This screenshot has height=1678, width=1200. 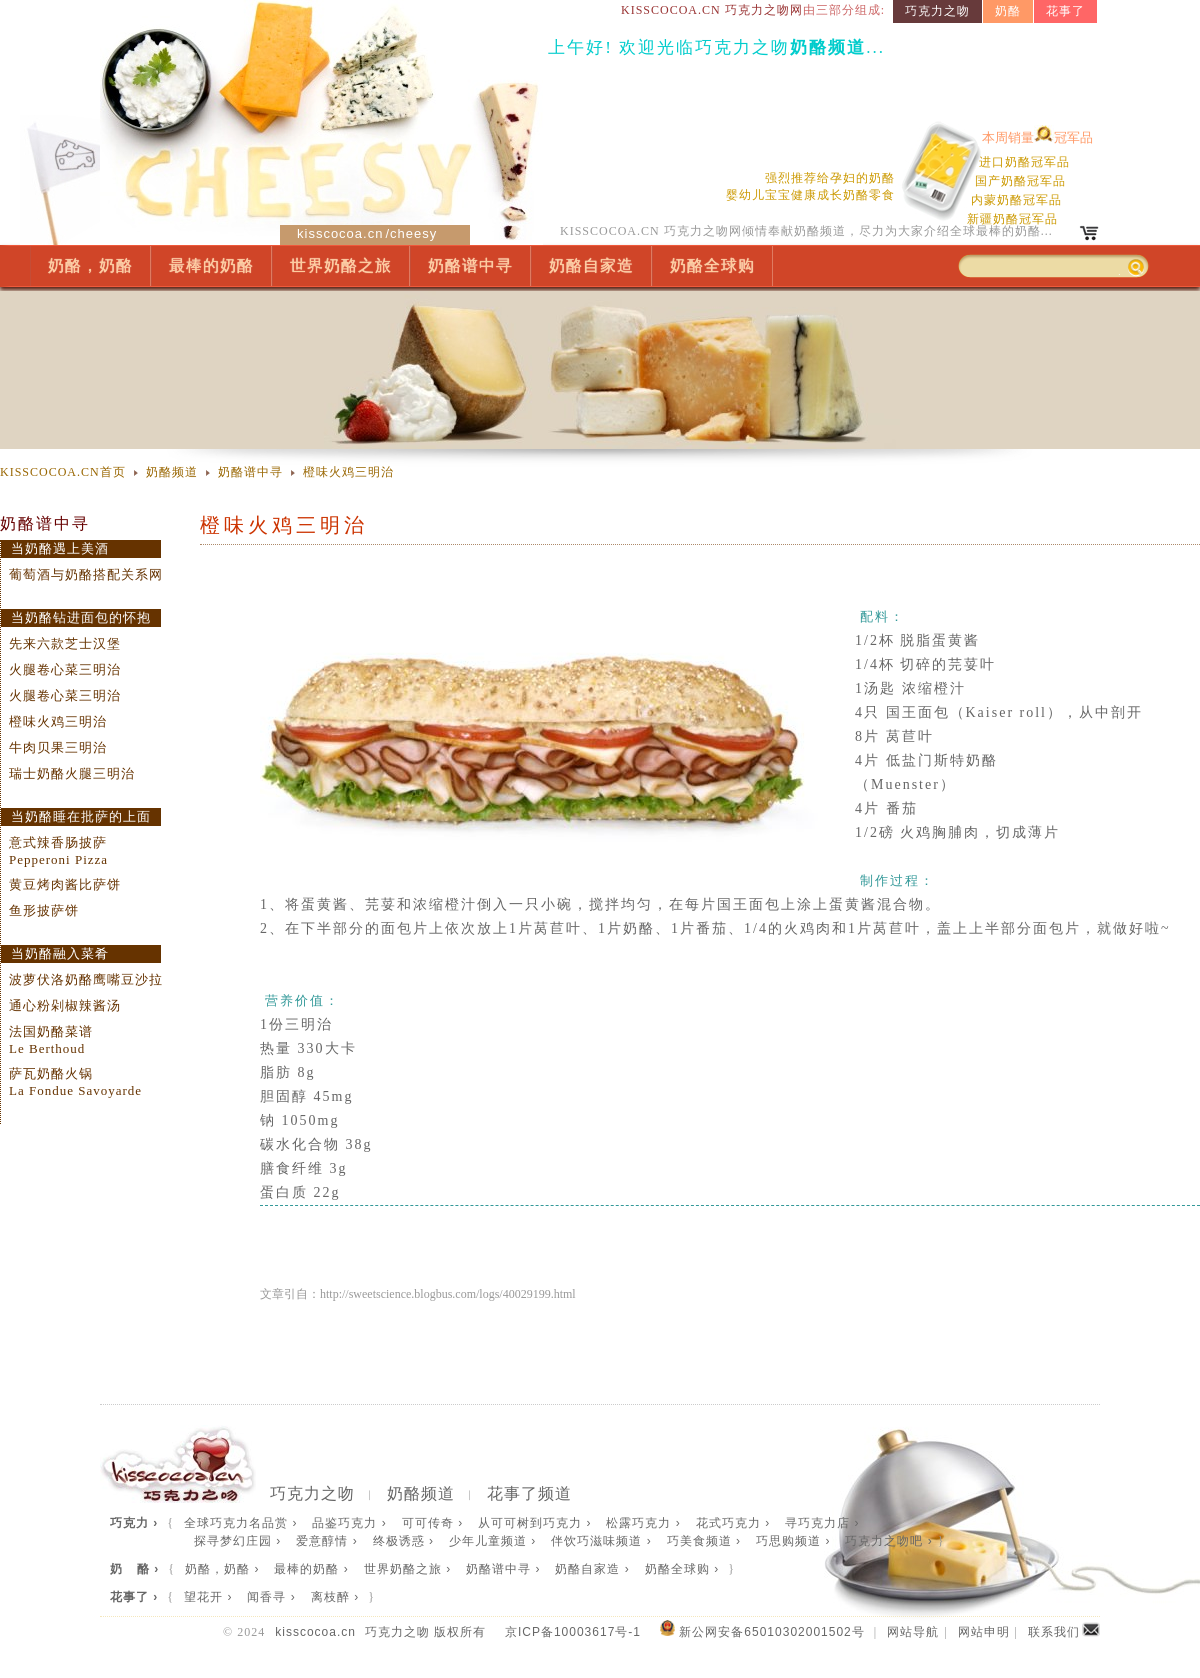 I want to click on 通心粉剁椒辣酱汤, so click(x=65, y=1005).